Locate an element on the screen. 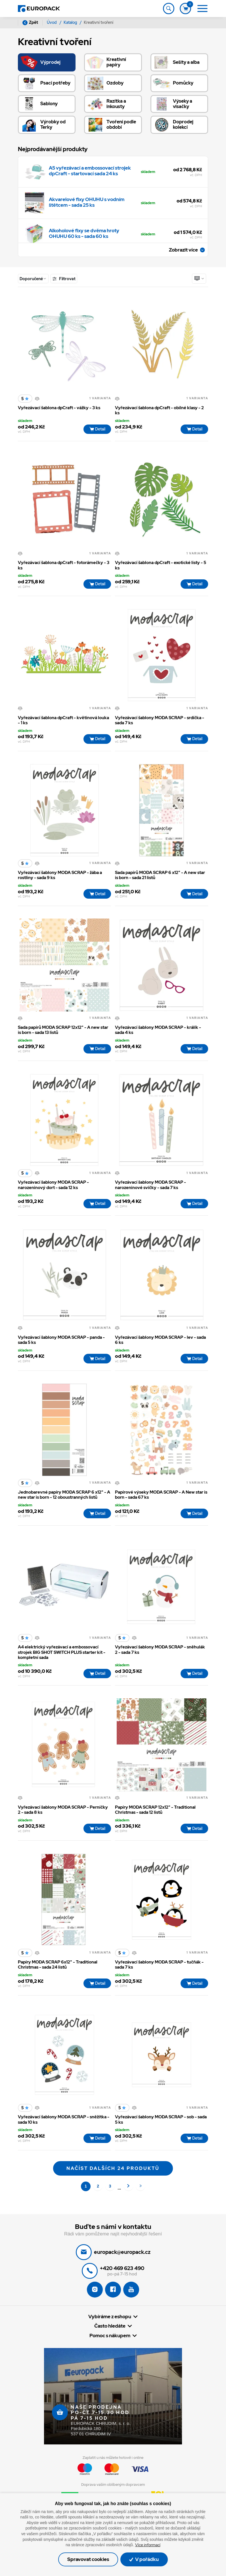  Načíst dalších 24 produktů is located at coordinates (113, 2175).